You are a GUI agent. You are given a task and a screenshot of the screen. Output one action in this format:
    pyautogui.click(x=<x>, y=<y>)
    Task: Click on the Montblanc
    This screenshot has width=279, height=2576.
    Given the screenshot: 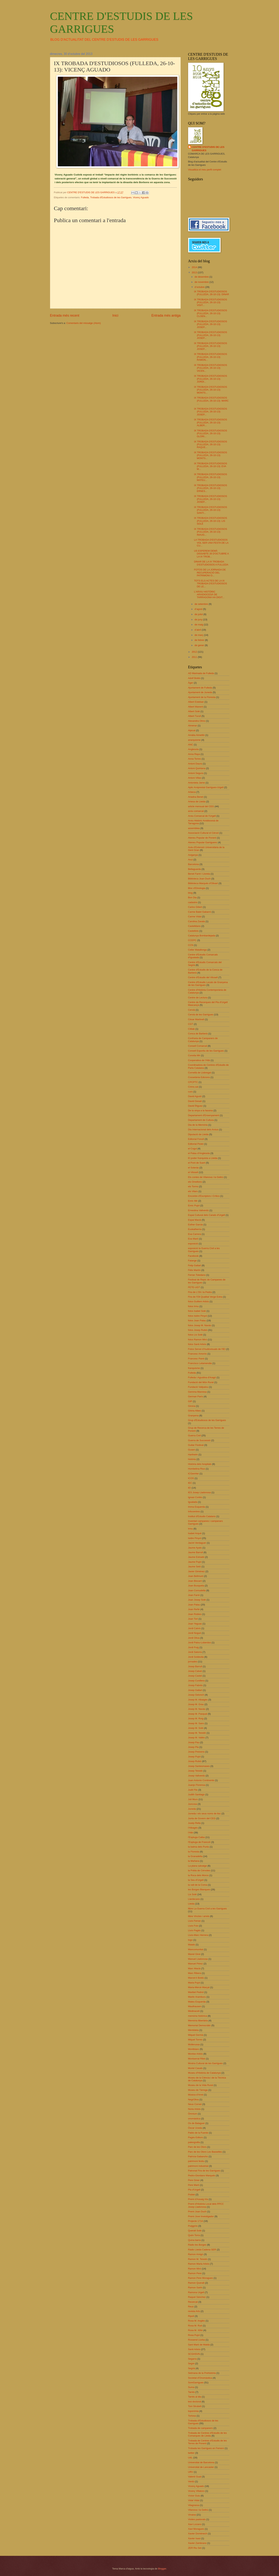 What is the action you would take?
    pyautogui.click(x=193, y=2049)
    